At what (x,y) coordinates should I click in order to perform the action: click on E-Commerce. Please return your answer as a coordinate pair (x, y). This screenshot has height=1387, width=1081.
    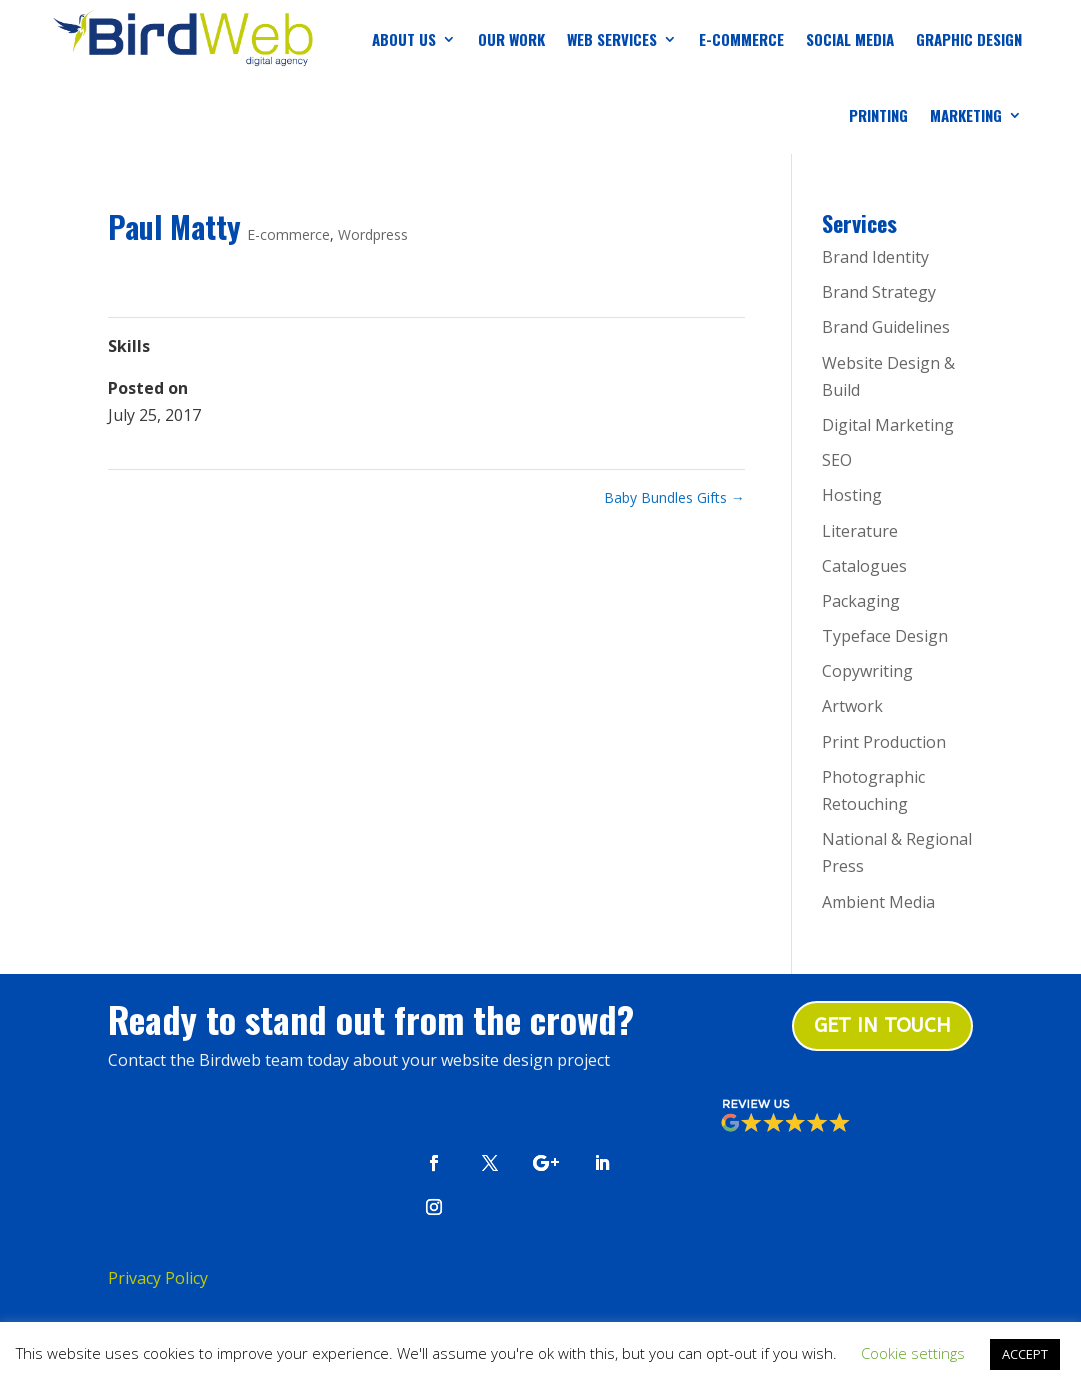
    Looking at the image, I should click on (741, 39).